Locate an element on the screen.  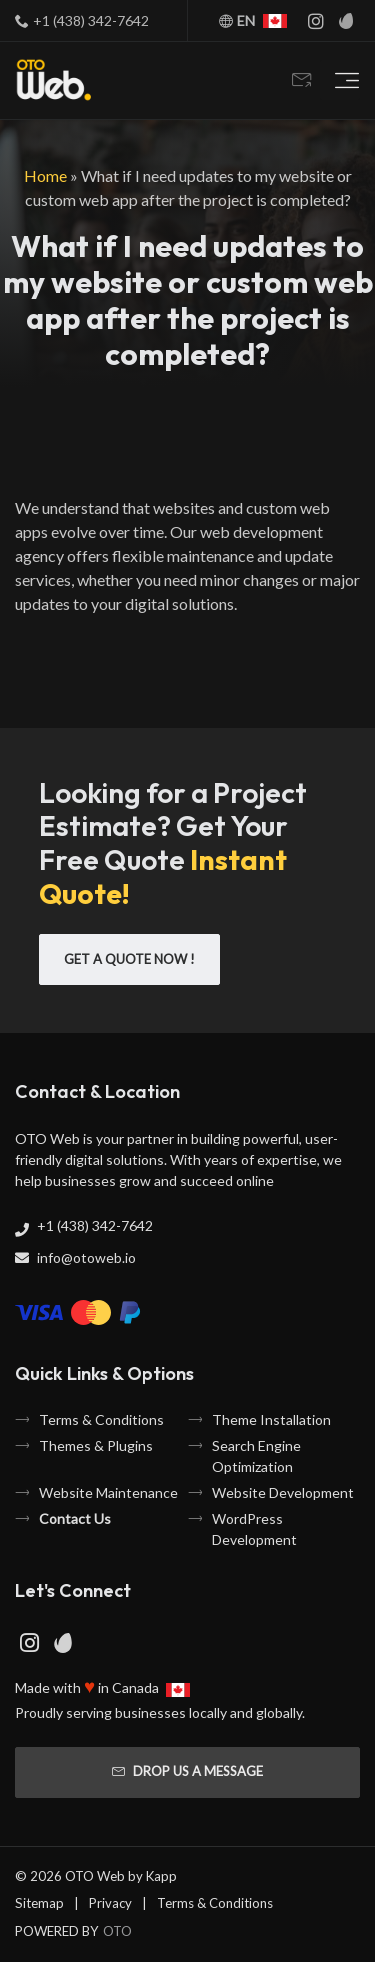
Website Development is located at coordinates (283, 1492).